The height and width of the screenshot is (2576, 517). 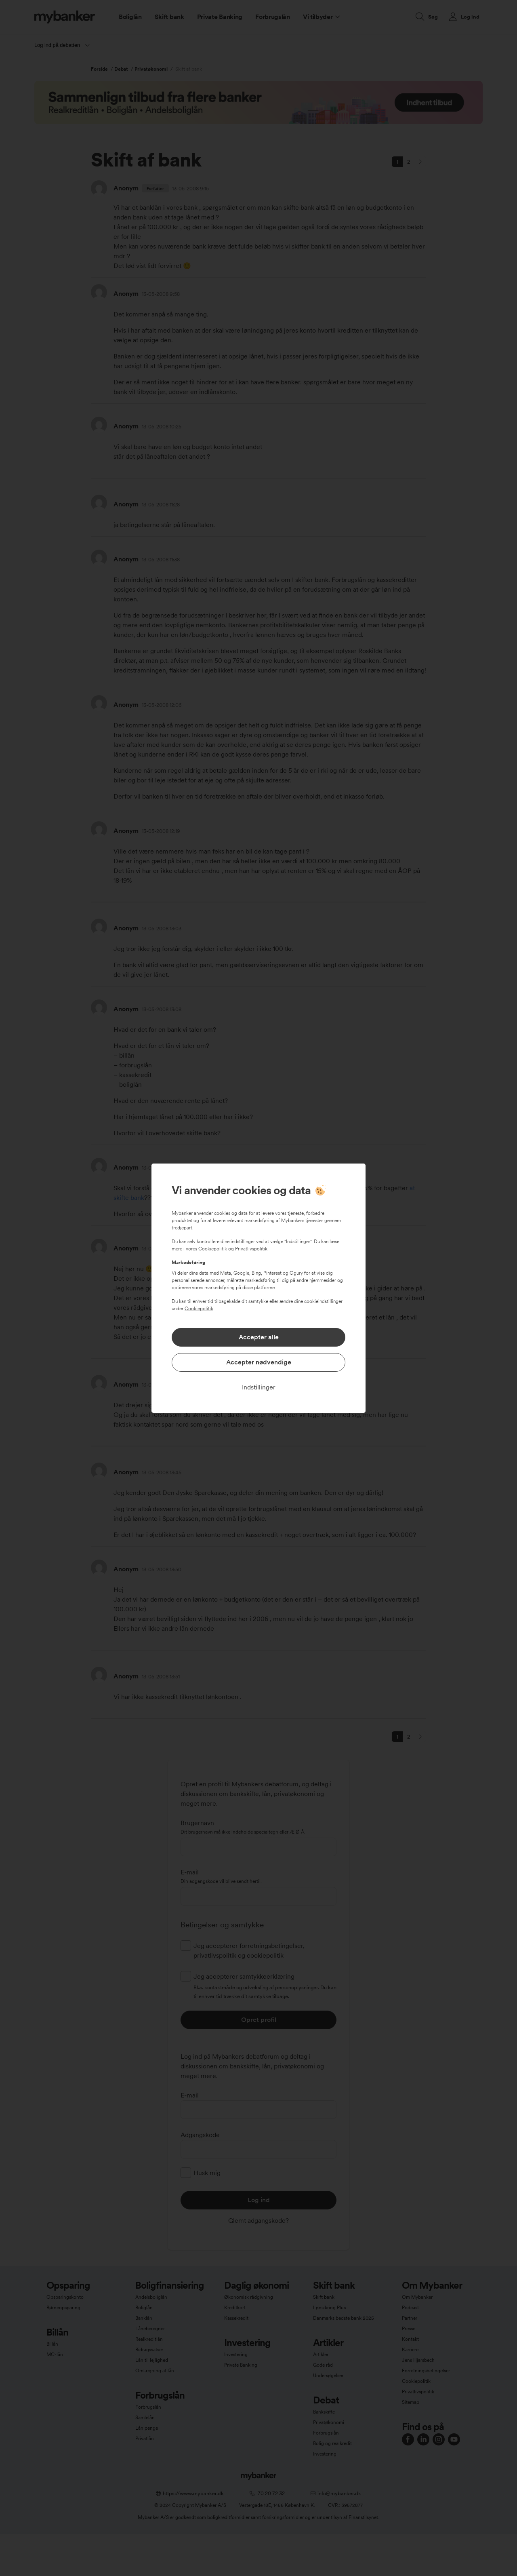 What do you see at coordinates (251, 1249) in the screenshot?
I see `Privatlivspolitik` at bounding box center [251, 1249].